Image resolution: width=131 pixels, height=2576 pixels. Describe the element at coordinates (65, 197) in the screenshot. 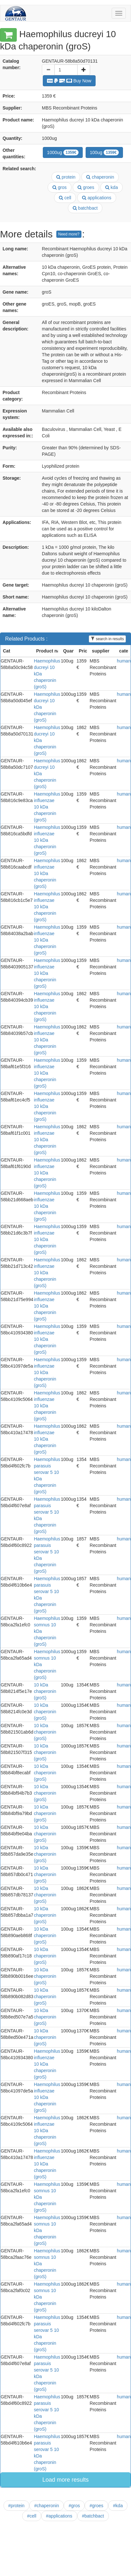

I see `cell` at that location.